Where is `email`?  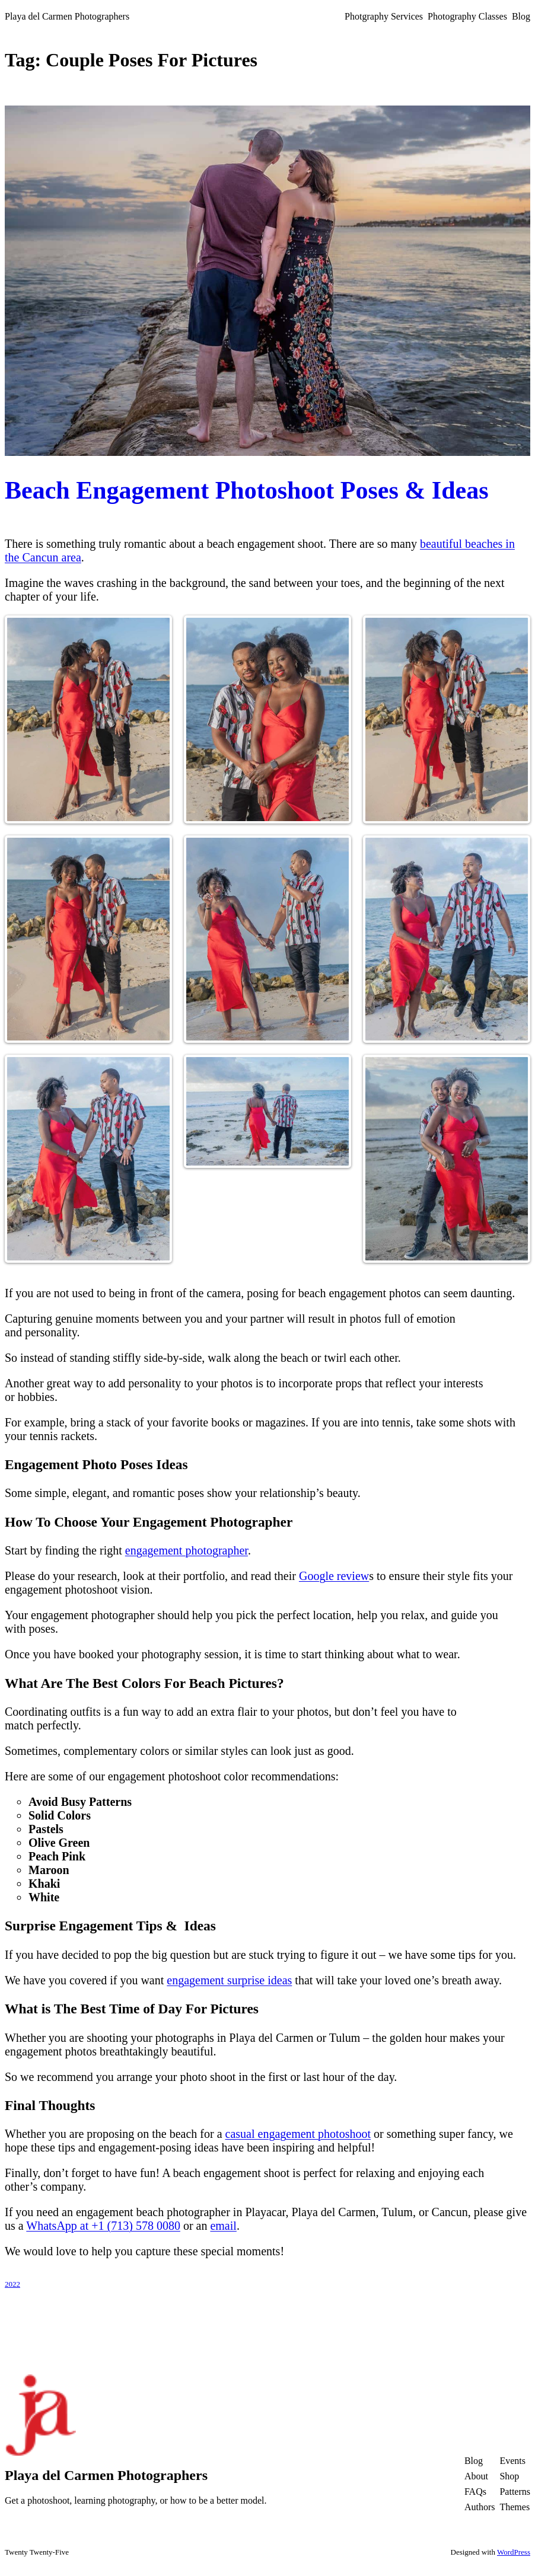 email is located at coordinates (223, 2225).